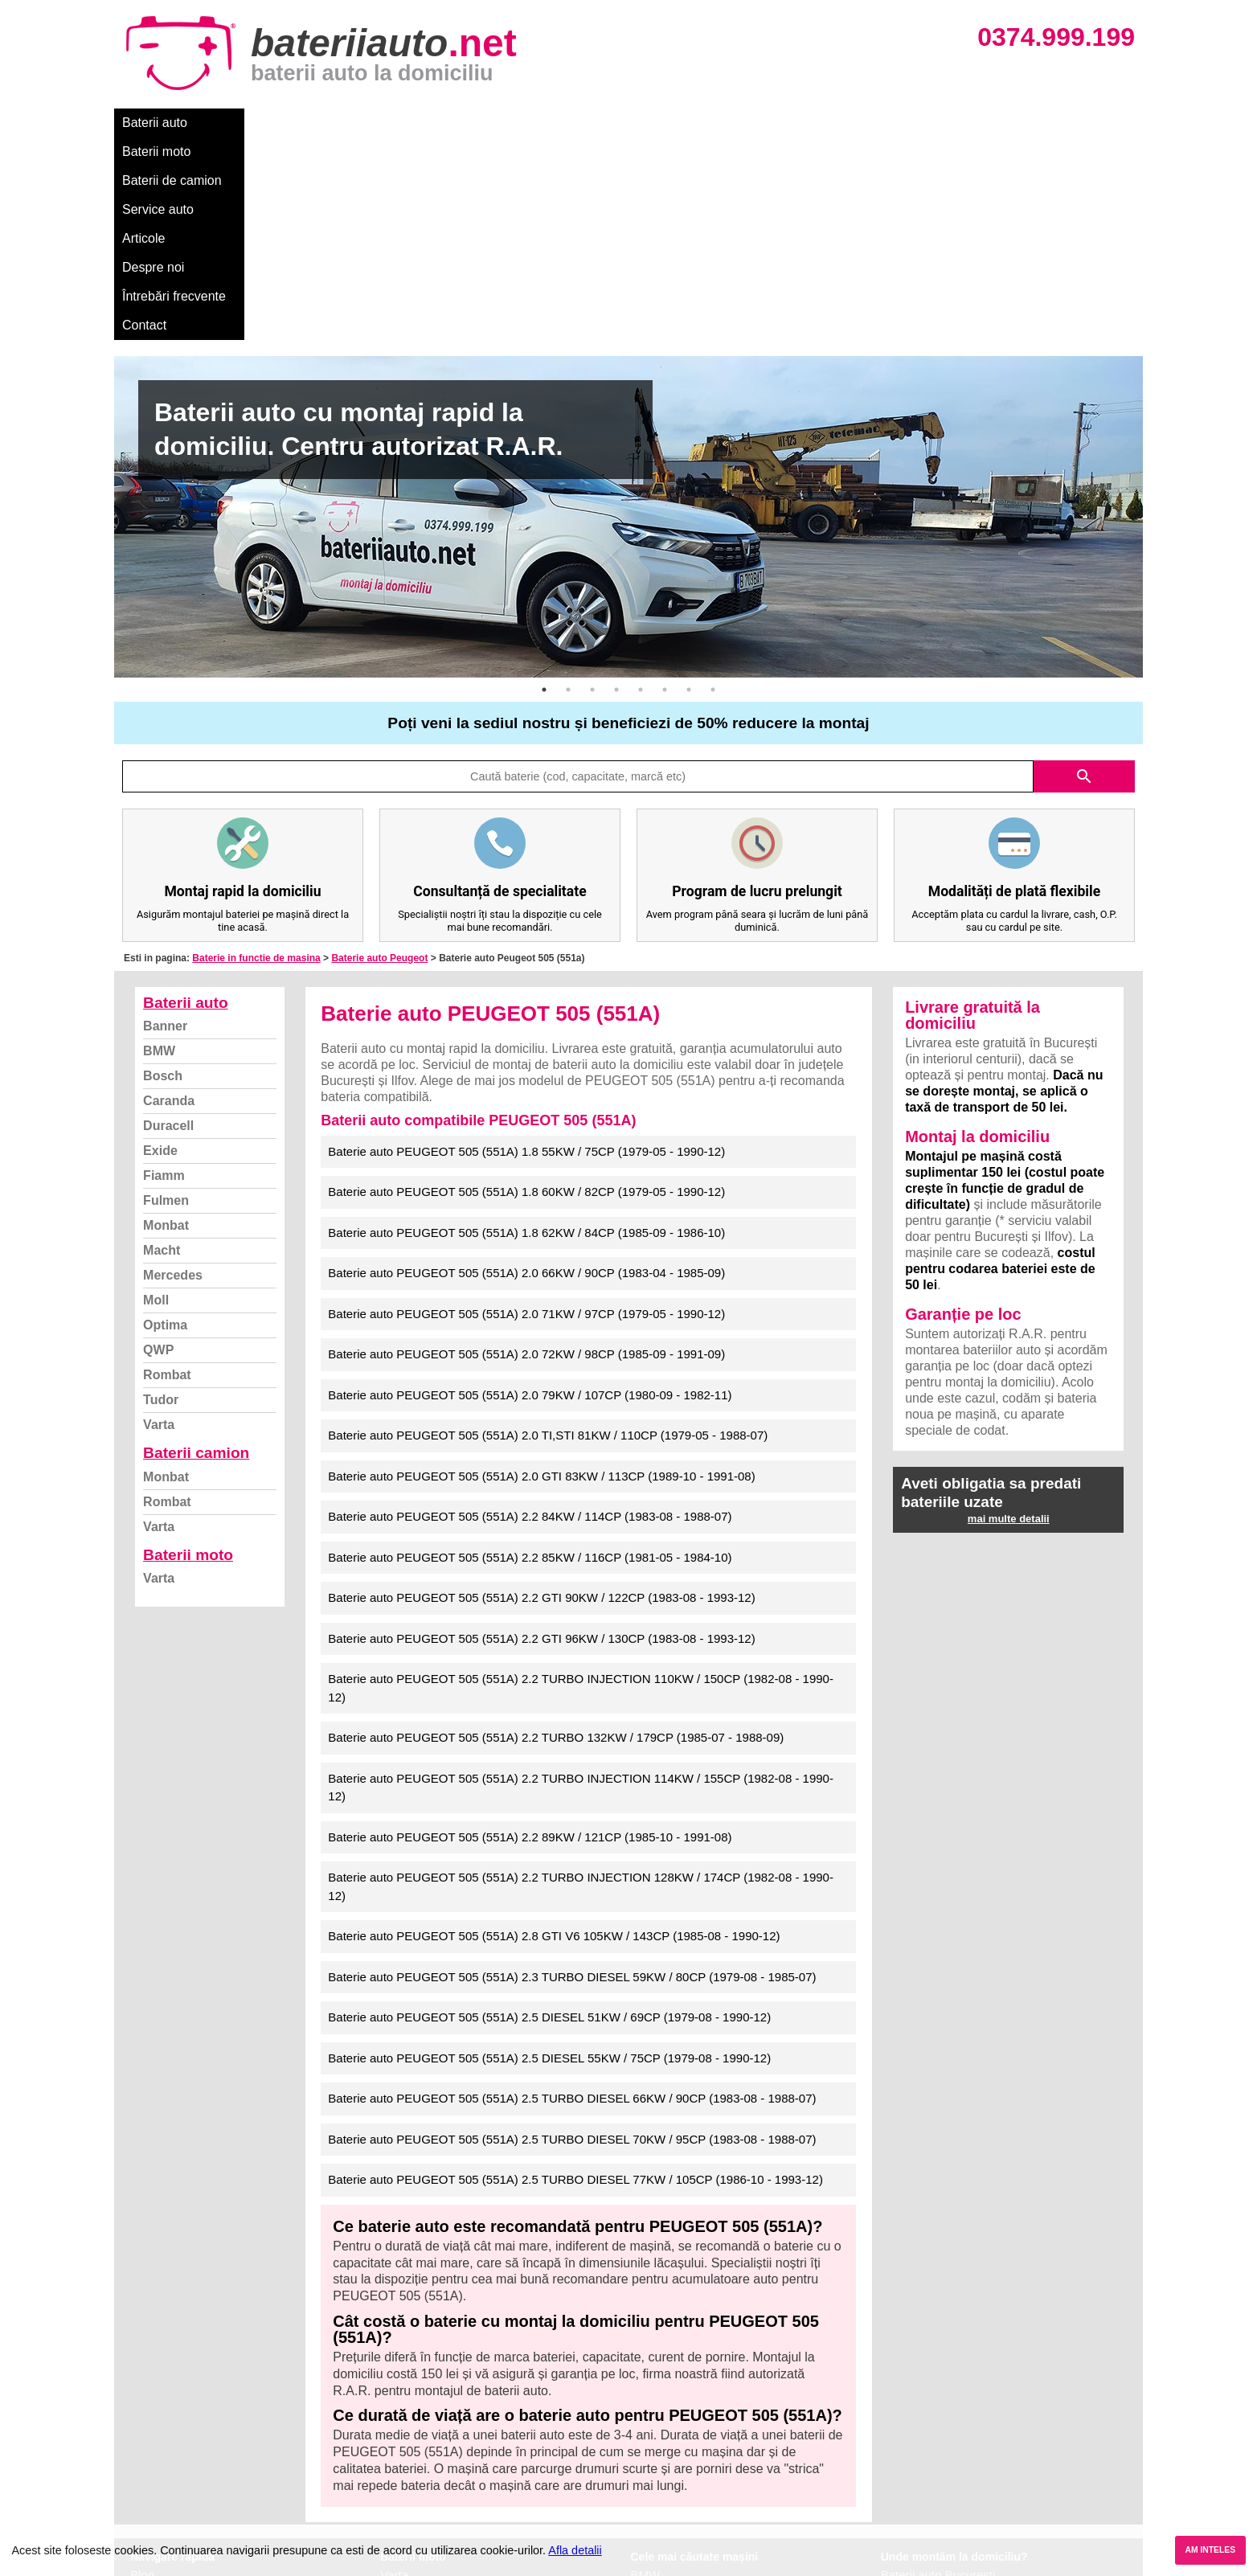  What do you see at coordinates (556, 1535) in the screenshot?
I see `Baterie auto PEUGEOT 505 (551A) 2.2 TURBO 132KW / 179CP (1985-07 - 1988-09)` at bounding box center [556, 1535].